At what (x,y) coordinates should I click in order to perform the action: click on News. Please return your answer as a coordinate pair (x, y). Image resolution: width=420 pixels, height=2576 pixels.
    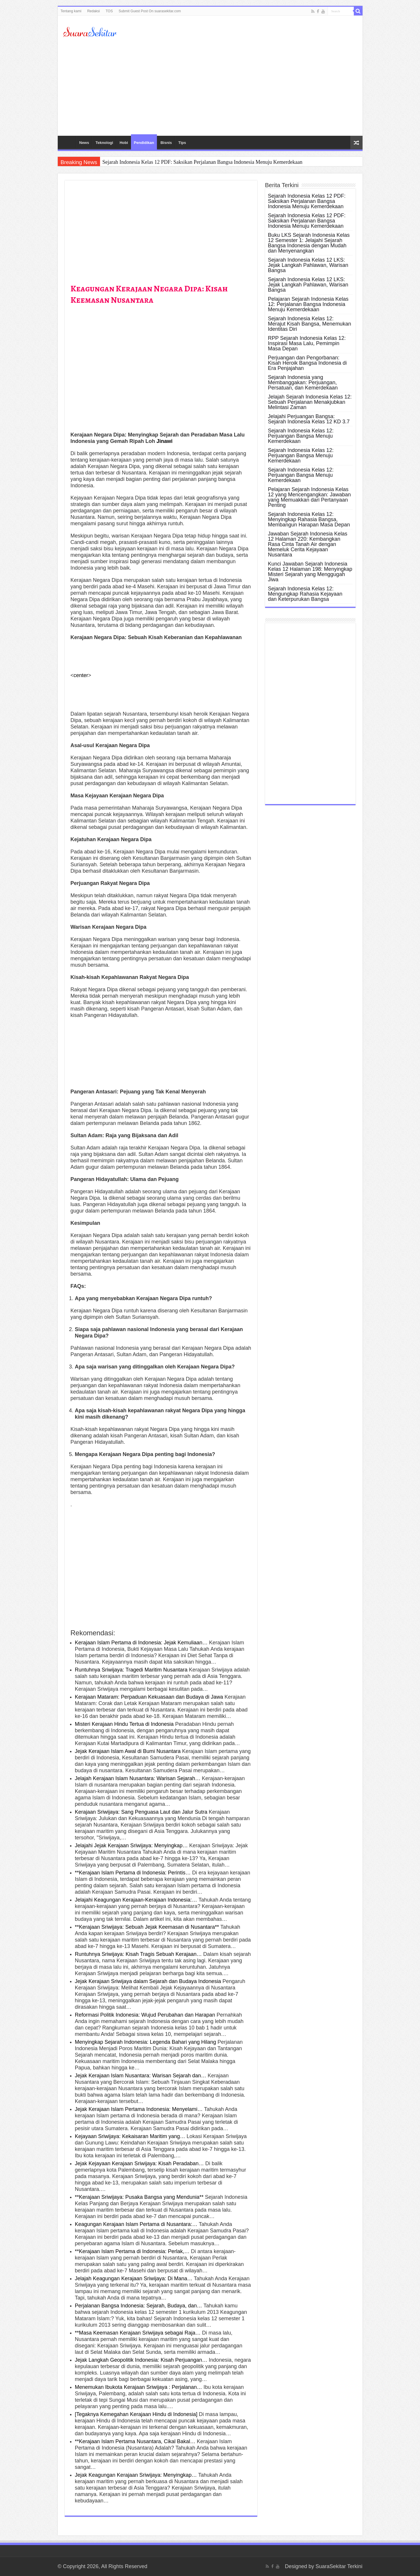
    Looking at the image, I should click on (84, 142).